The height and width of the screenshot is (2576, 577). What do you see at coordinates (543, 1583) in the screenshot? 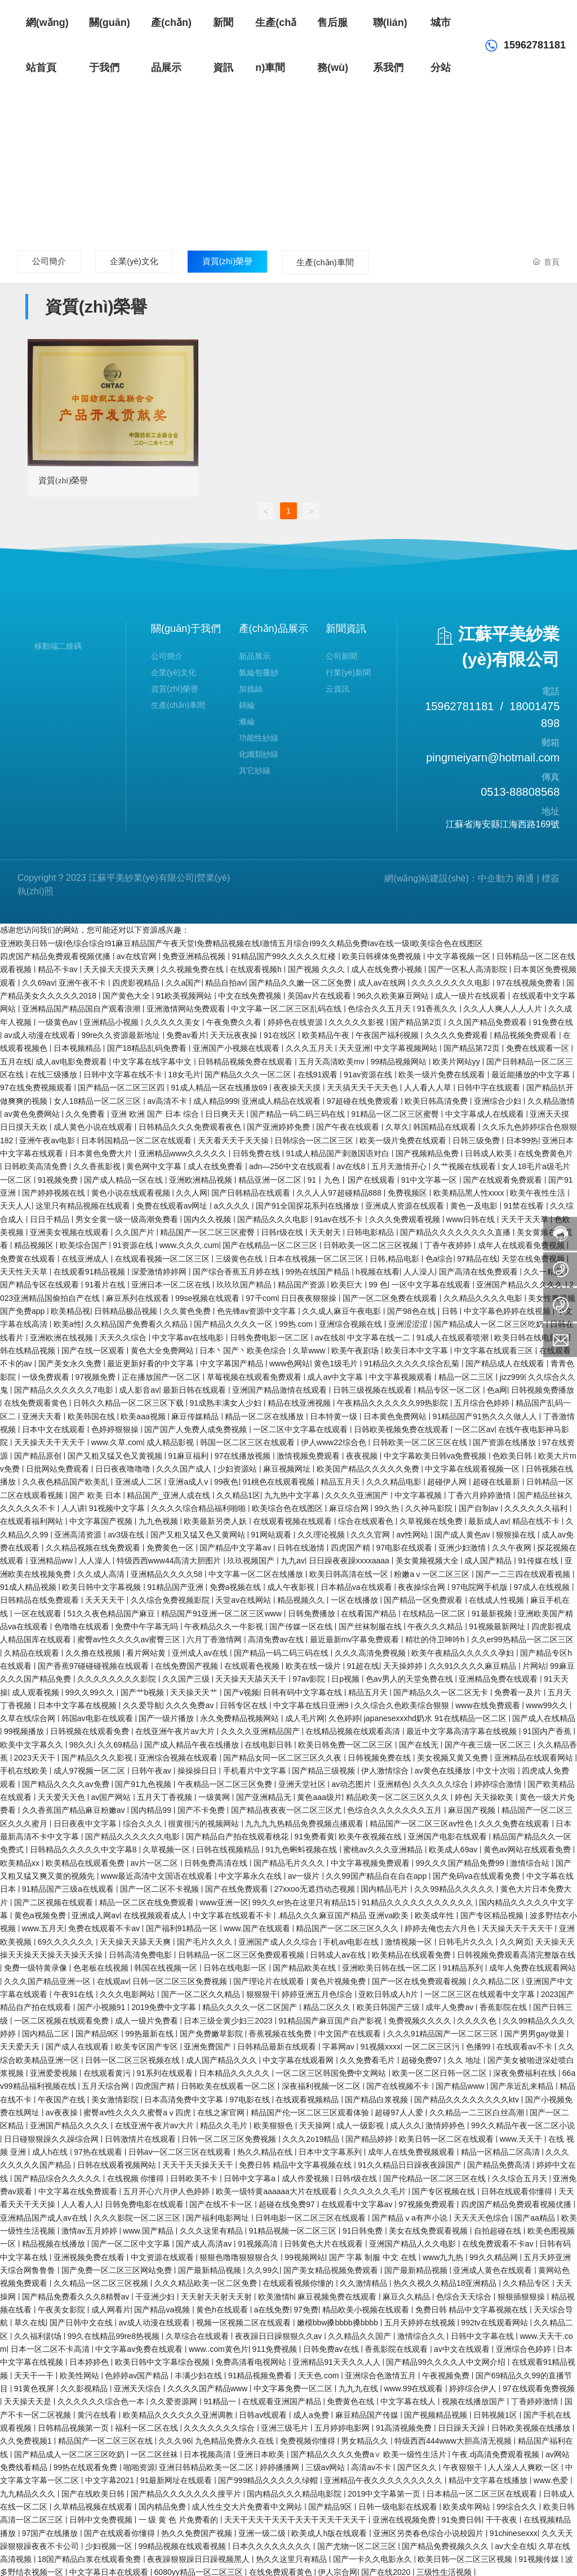
I see `97成人在线视频` at bounding box center [543, 1583].